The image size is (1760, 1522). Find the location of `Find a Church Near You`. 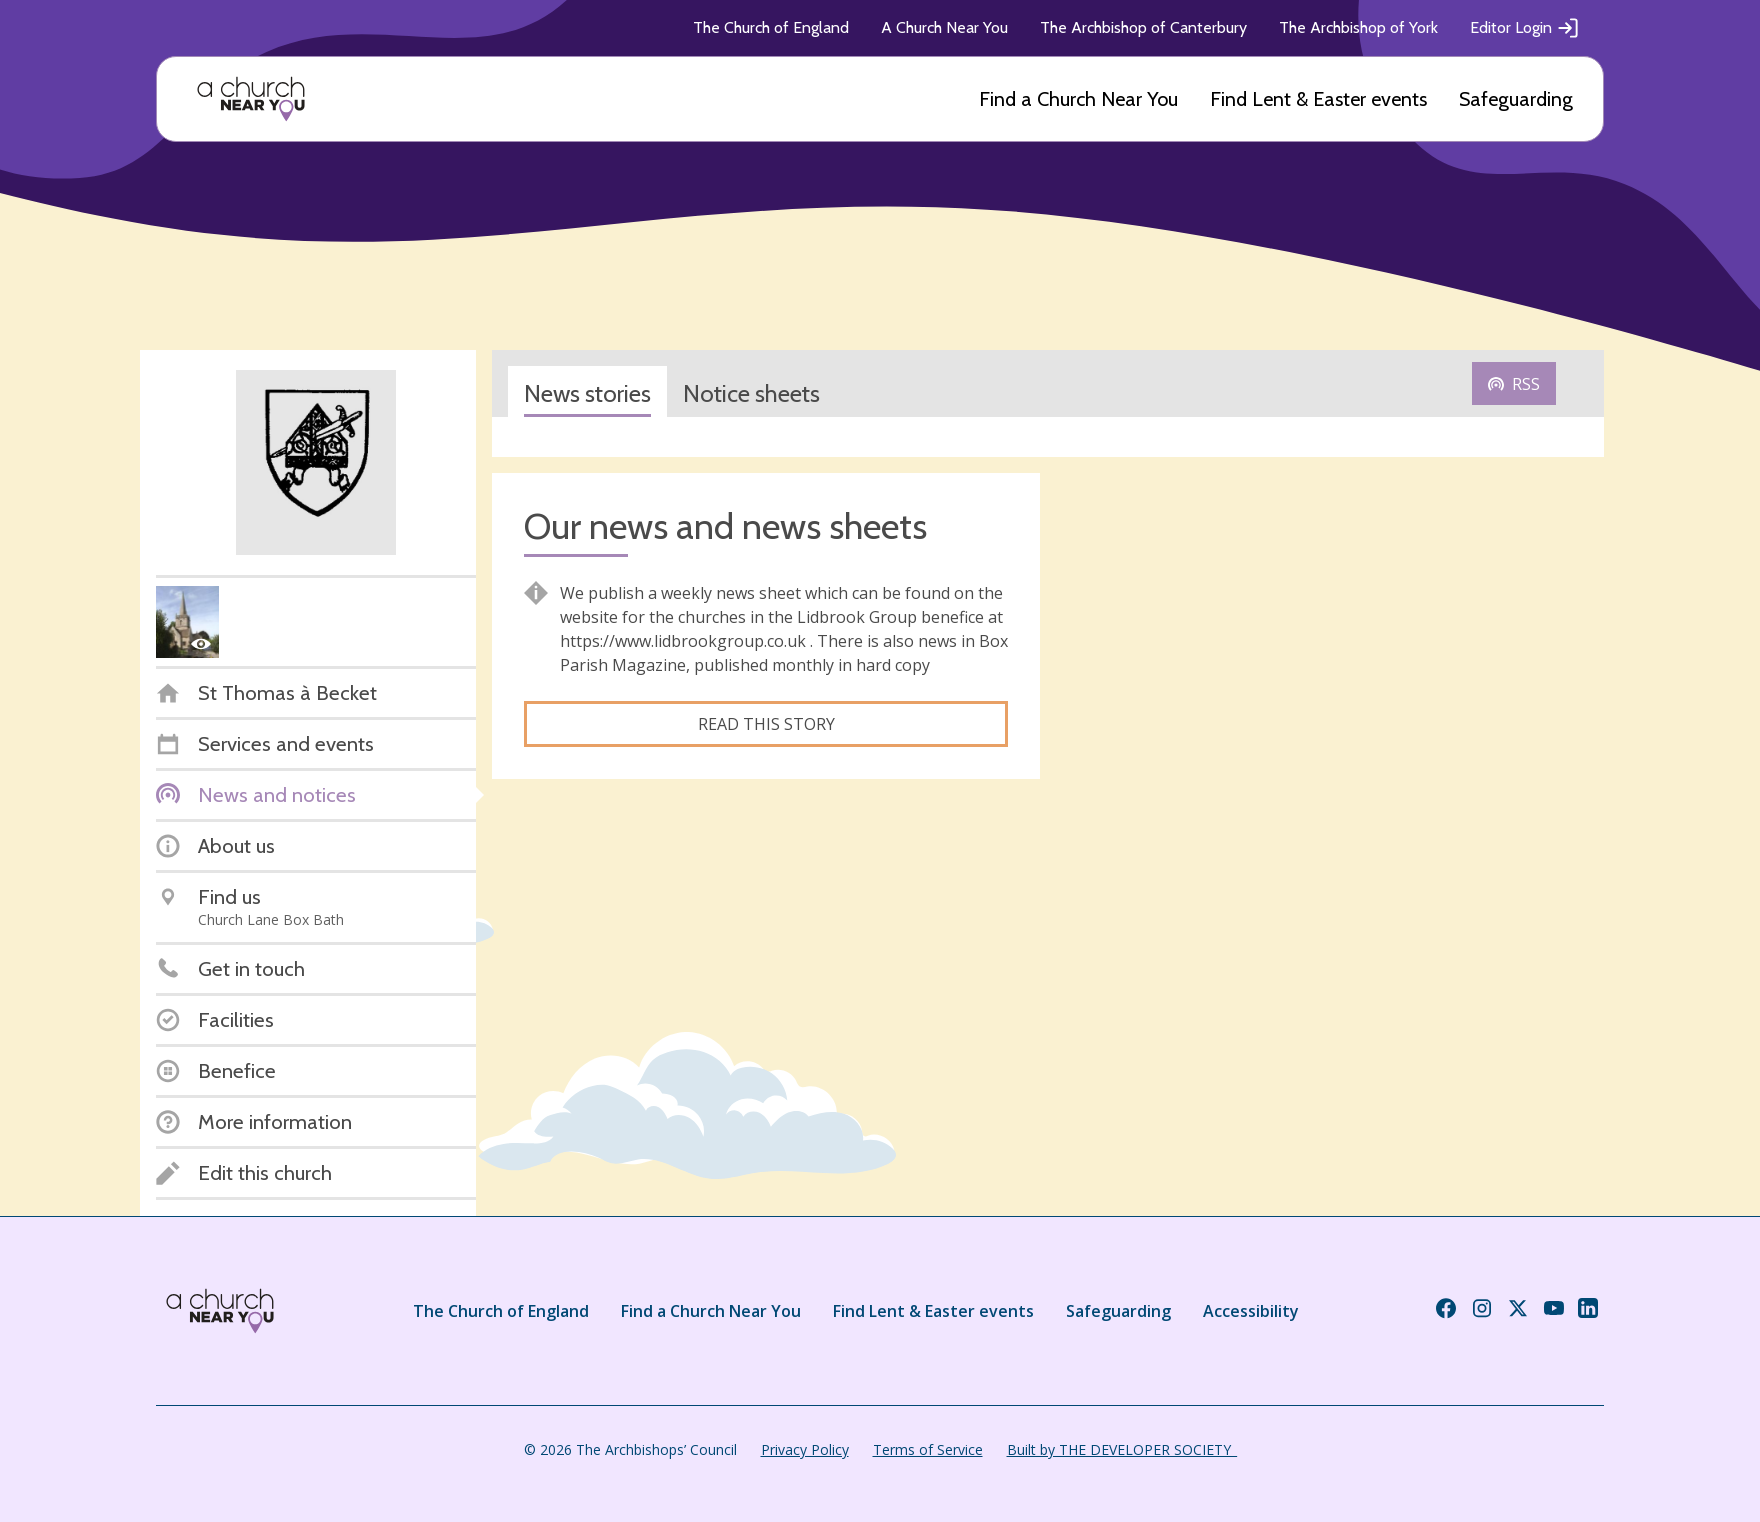

Find a Church Near You is located at coordinates (1078, 99).